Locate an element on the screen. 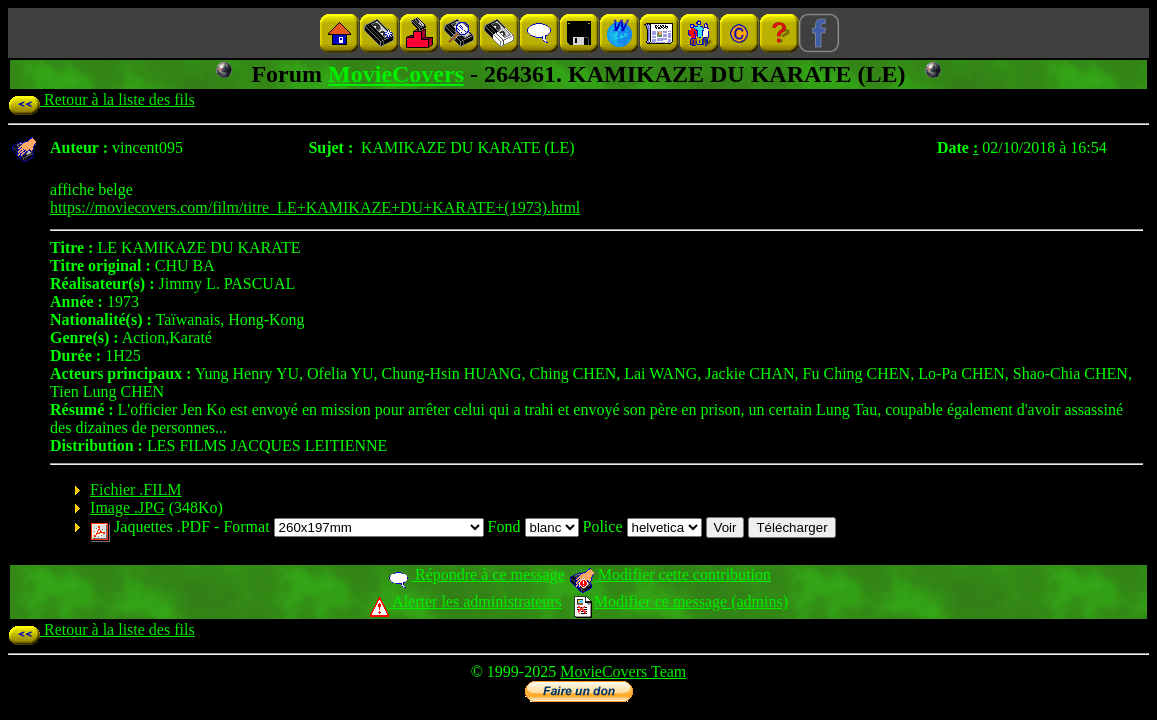 The height and width of the screenshot is (720, 1157). Retour à la liste des fils is located at coordinates (101, 99).